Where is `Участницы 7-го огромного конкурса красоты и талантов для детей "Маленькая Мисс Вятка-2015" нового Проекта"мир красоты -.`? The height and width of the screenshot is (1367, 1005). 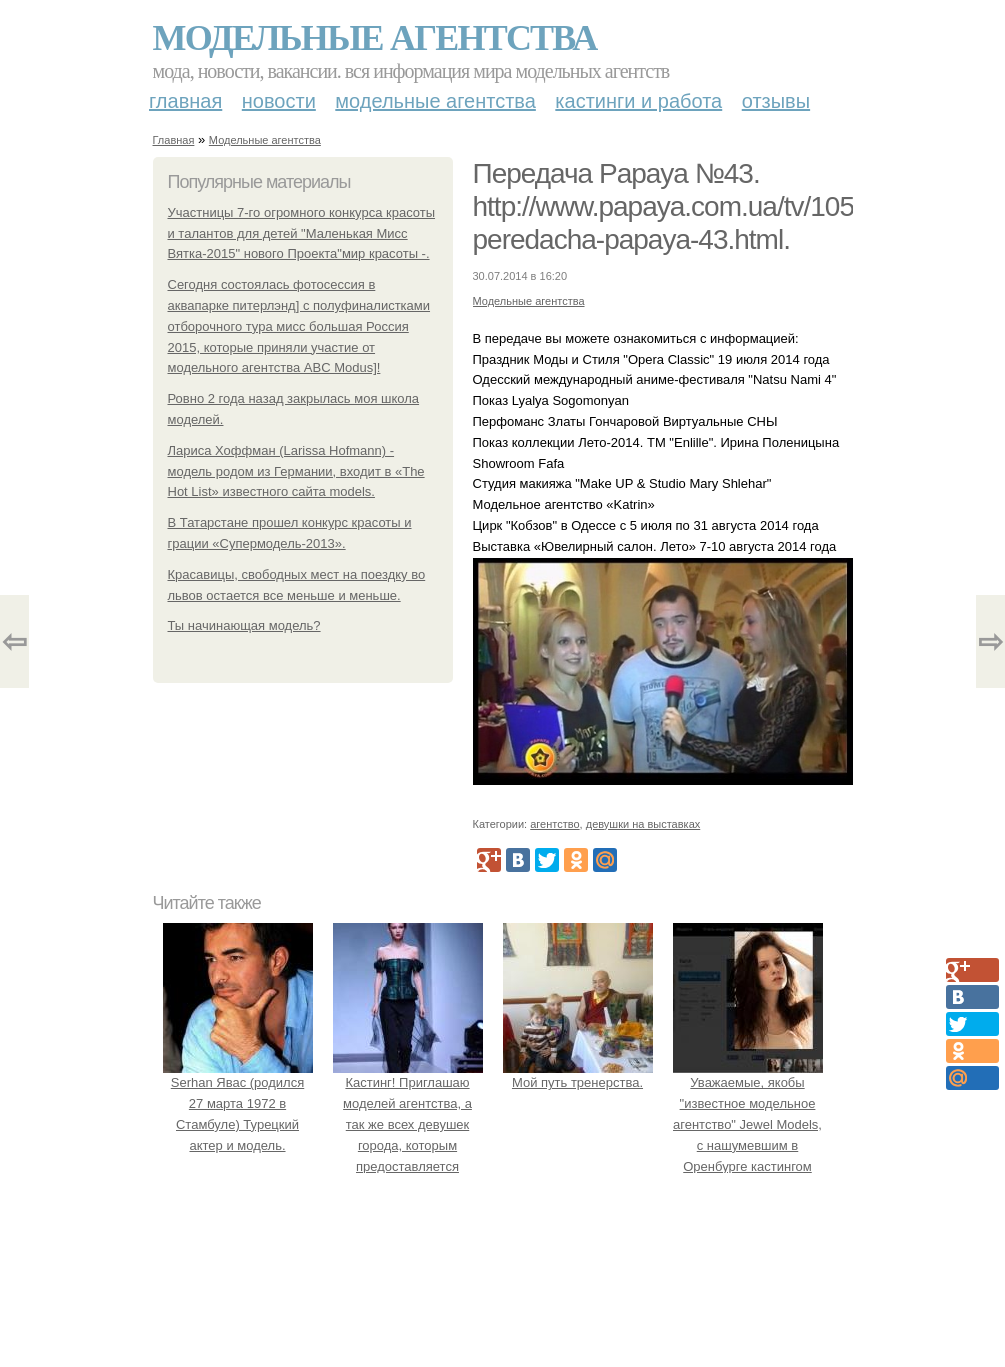
Участницы 7-го огромного конкурса красоты и талантов для детей "Маленькая Мисс Вятка-2015" нового Проекта"мир красоты -. is located at coordinates (302, 233).